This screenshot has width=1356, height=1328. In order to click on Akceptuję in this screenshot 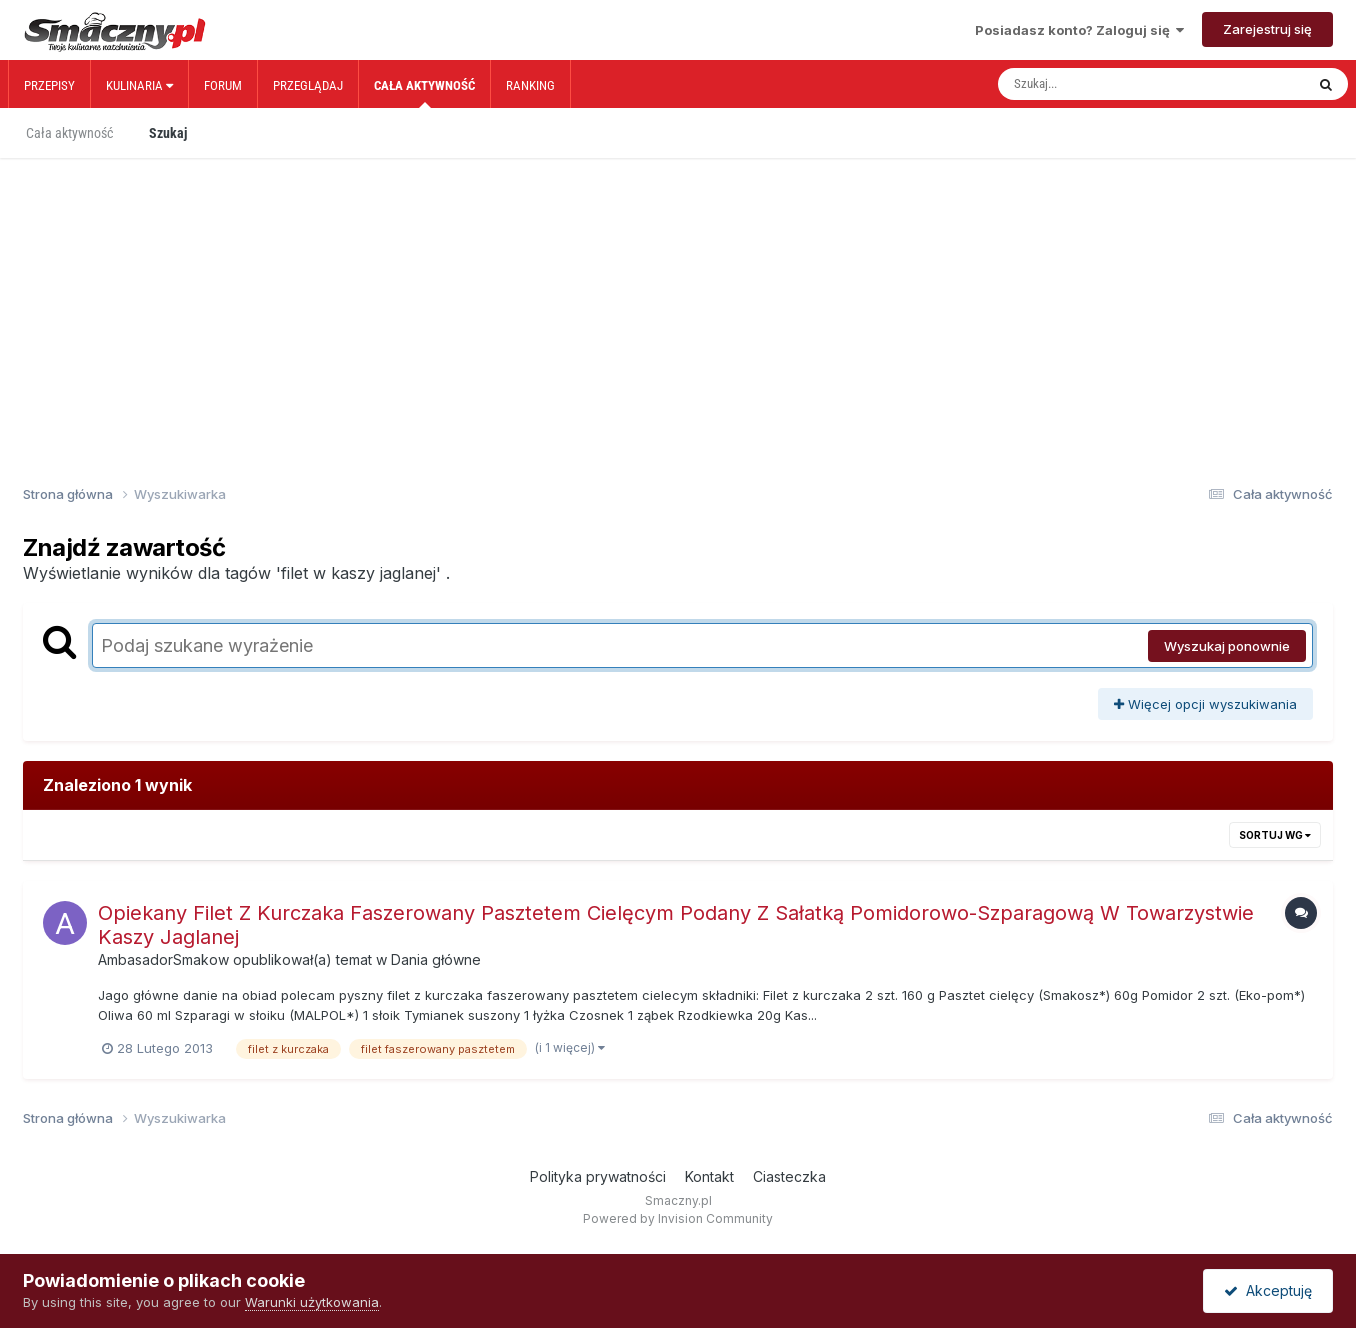, I will do `click(1268, 1290)`.